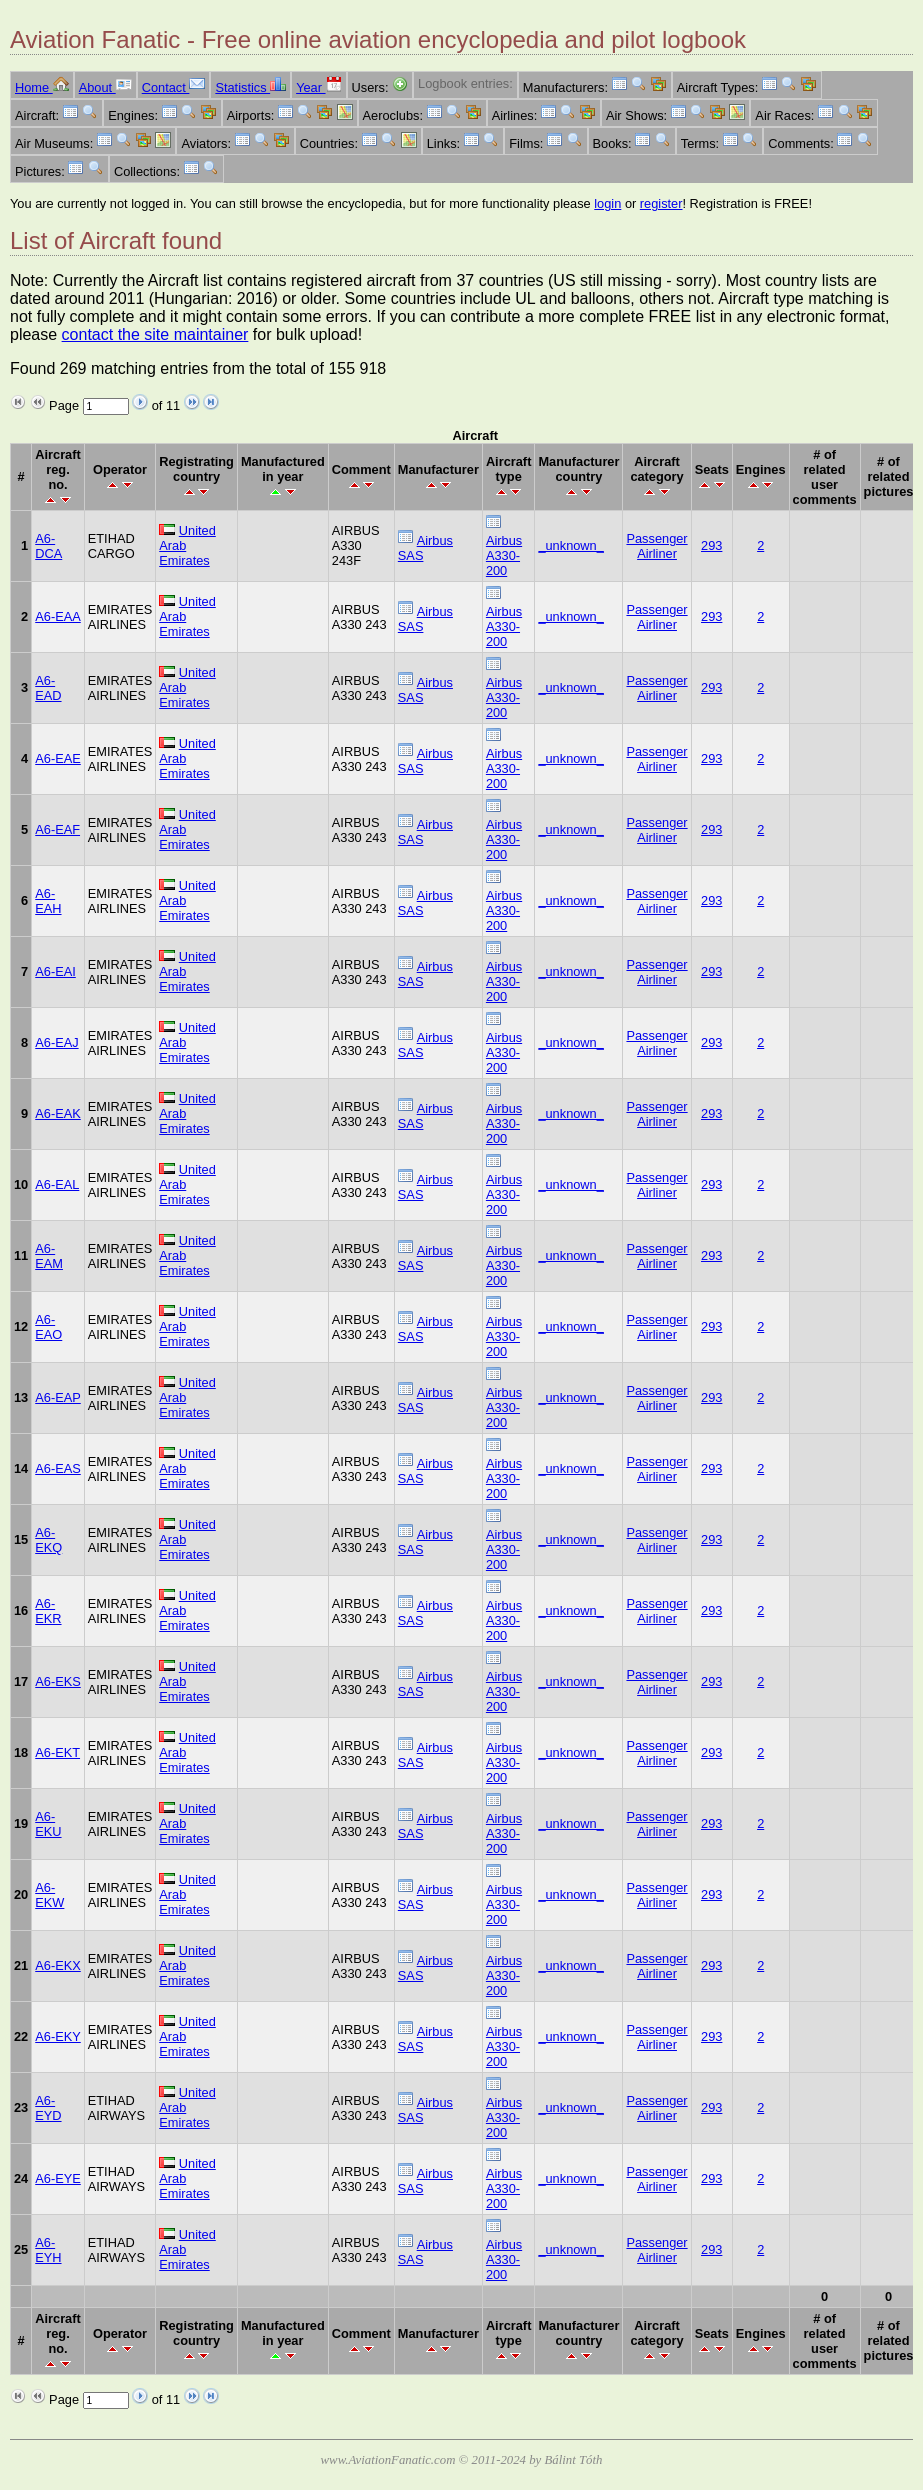  I want to click on A6-EKX, so click(58, 1965).